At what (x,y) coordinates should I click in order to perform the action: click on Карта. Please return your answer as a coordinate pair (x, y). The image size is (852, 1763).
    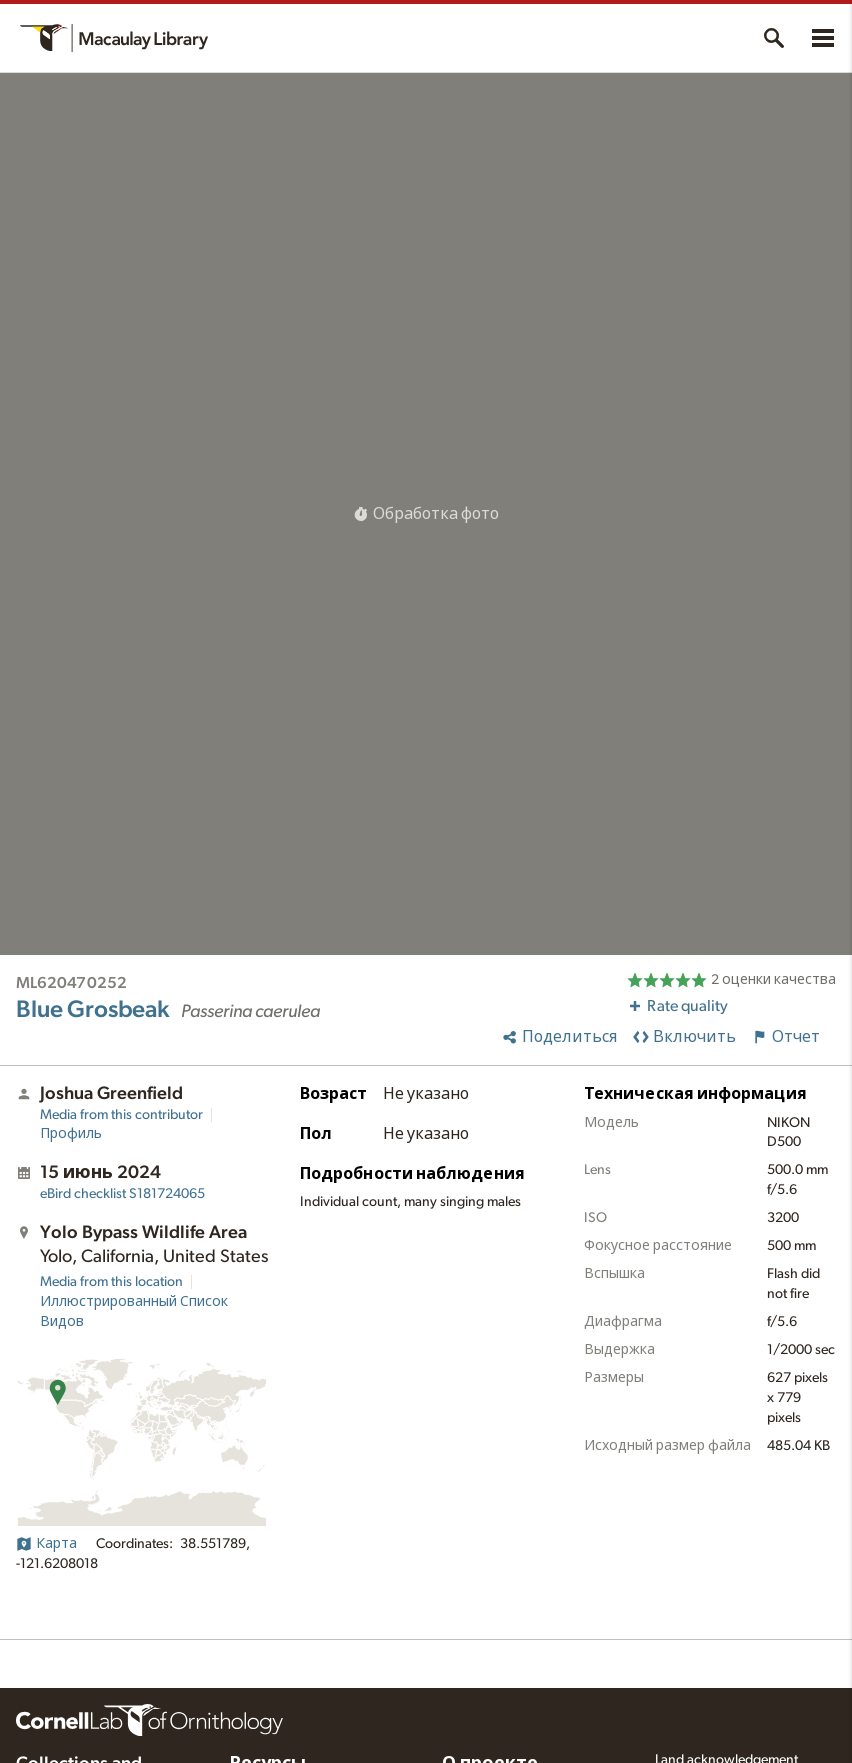
    Looking at the image, I should click on (46, 1544).